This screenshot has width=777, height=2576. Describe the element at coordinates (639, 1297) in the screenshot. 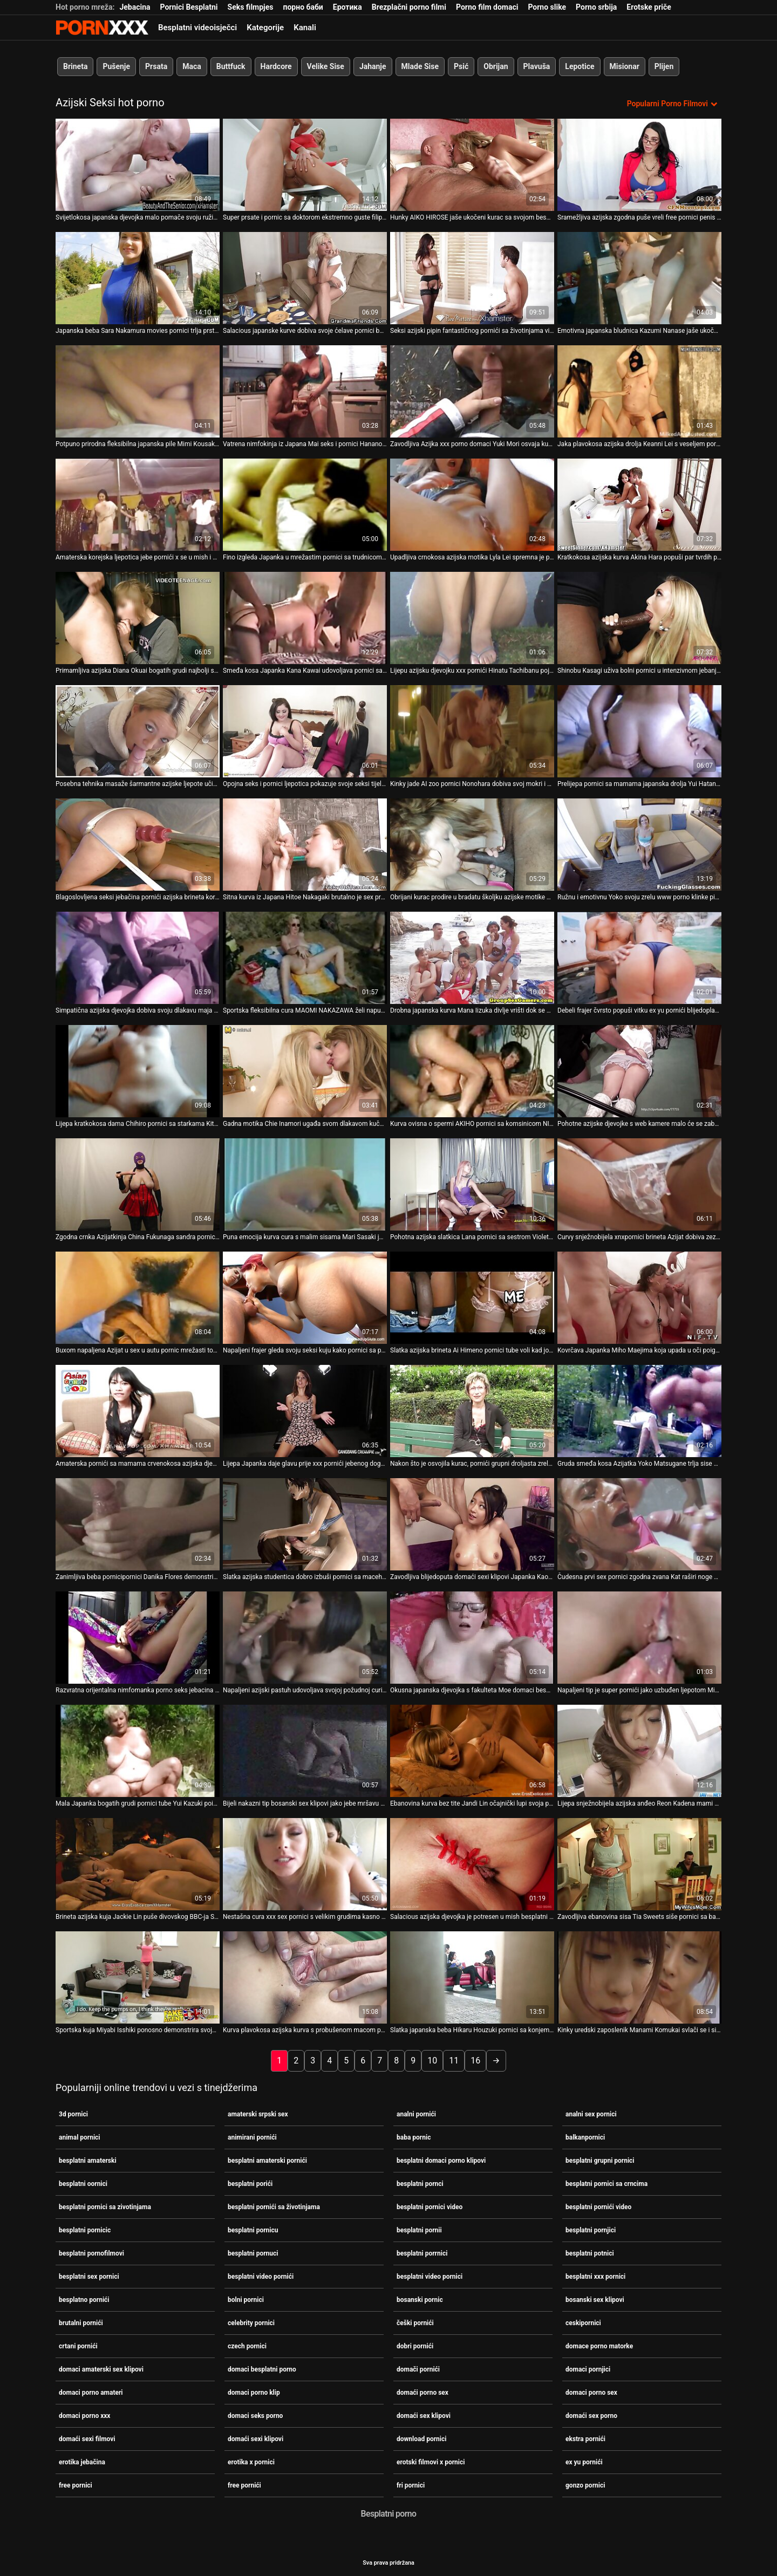

I see `[Gledanje videozapisa o Kovrčava Japanka Miho Maejima koja upada u oči poigrava se češki pornići sa svojim poonom]` at that location.